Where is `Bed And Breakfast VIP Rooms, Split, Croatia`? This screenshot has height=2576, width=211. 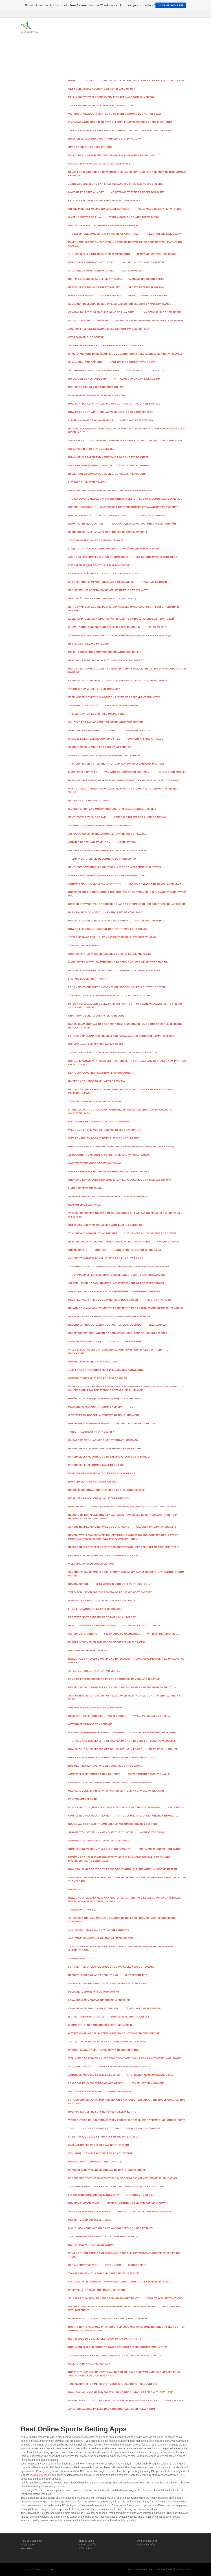
Bed And Breakfast VIP Rooms, Split, Croatia is located at coordinates (137, 680).